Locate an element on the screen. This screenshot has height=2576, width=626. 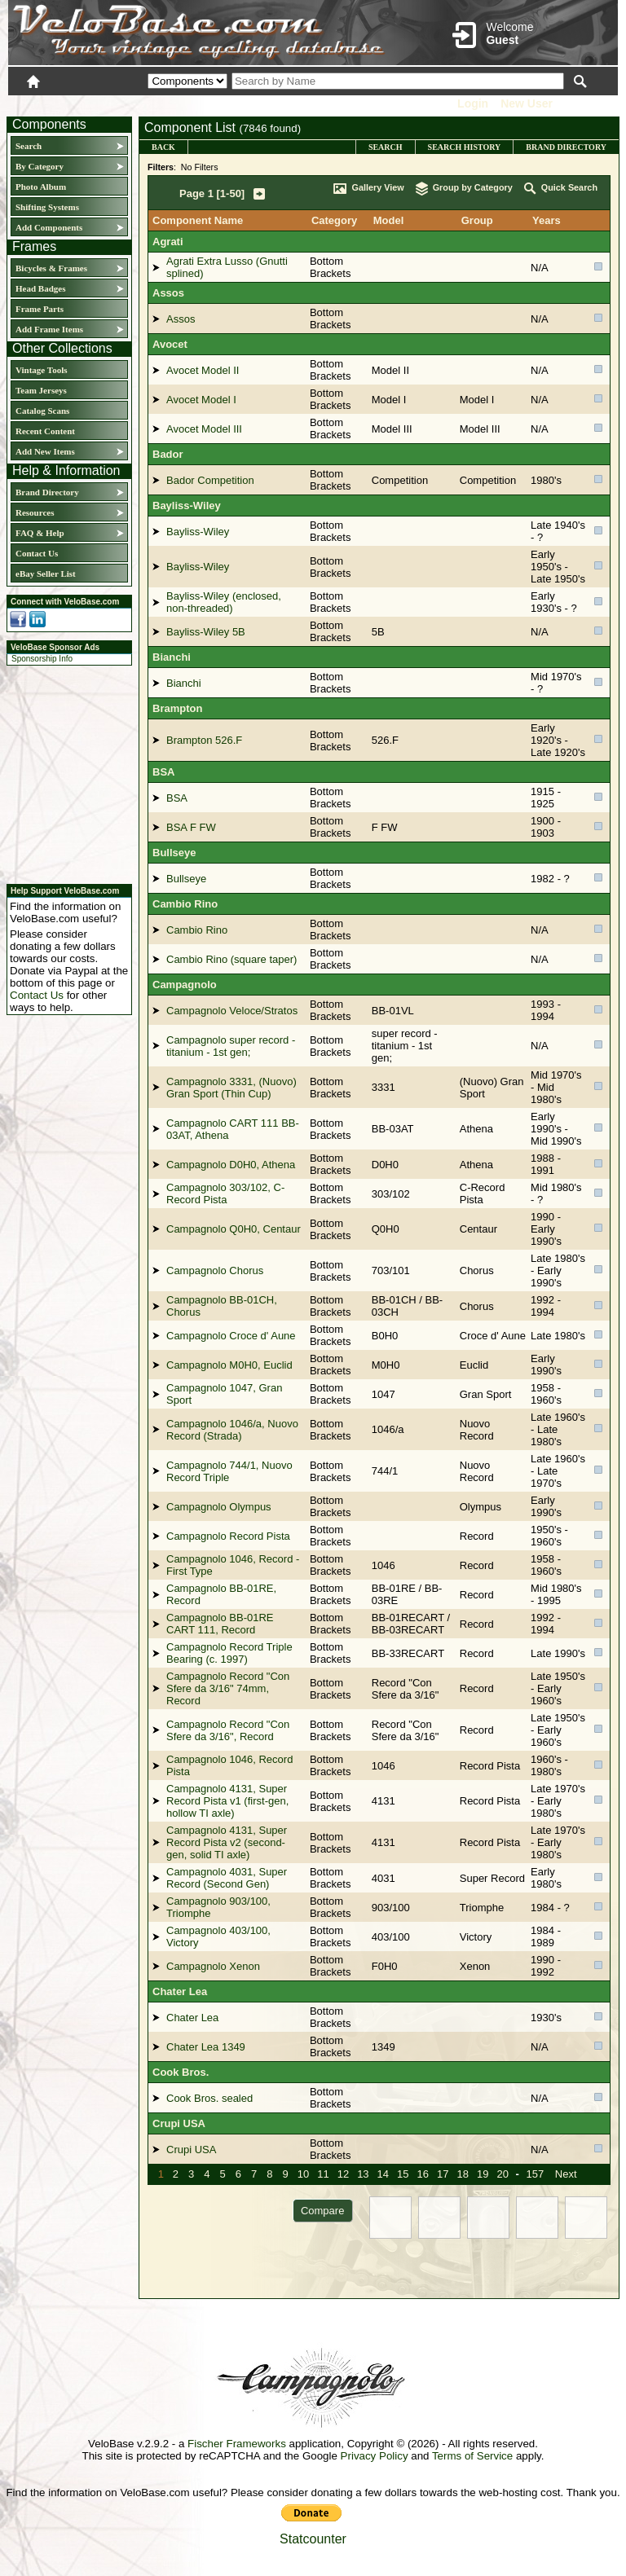
Campagnolo Croce d' Aune is located at coordinates (231, 1336).